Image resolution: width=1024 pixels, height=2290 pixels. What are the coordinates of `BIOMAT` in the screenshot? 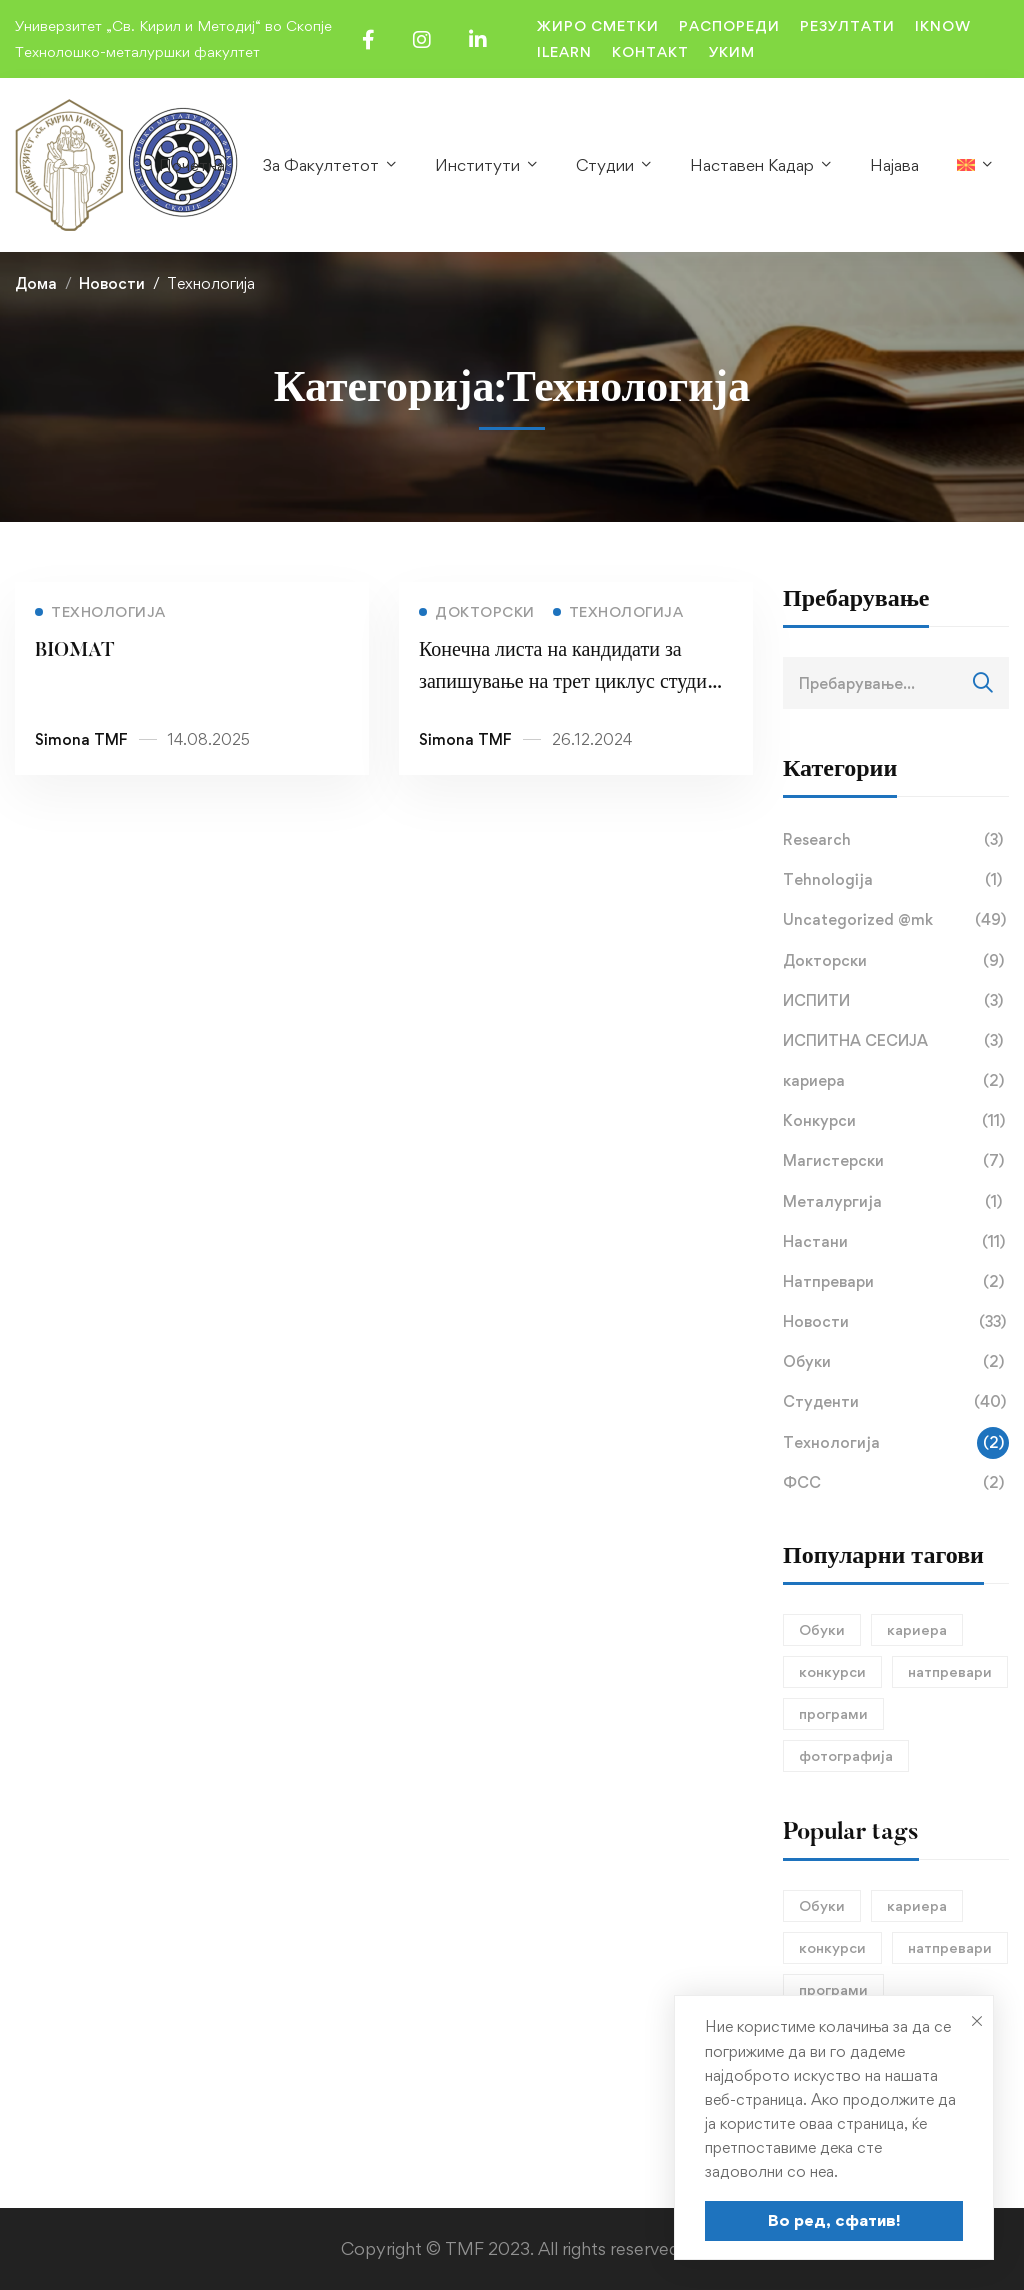 It's located at (75, 655).